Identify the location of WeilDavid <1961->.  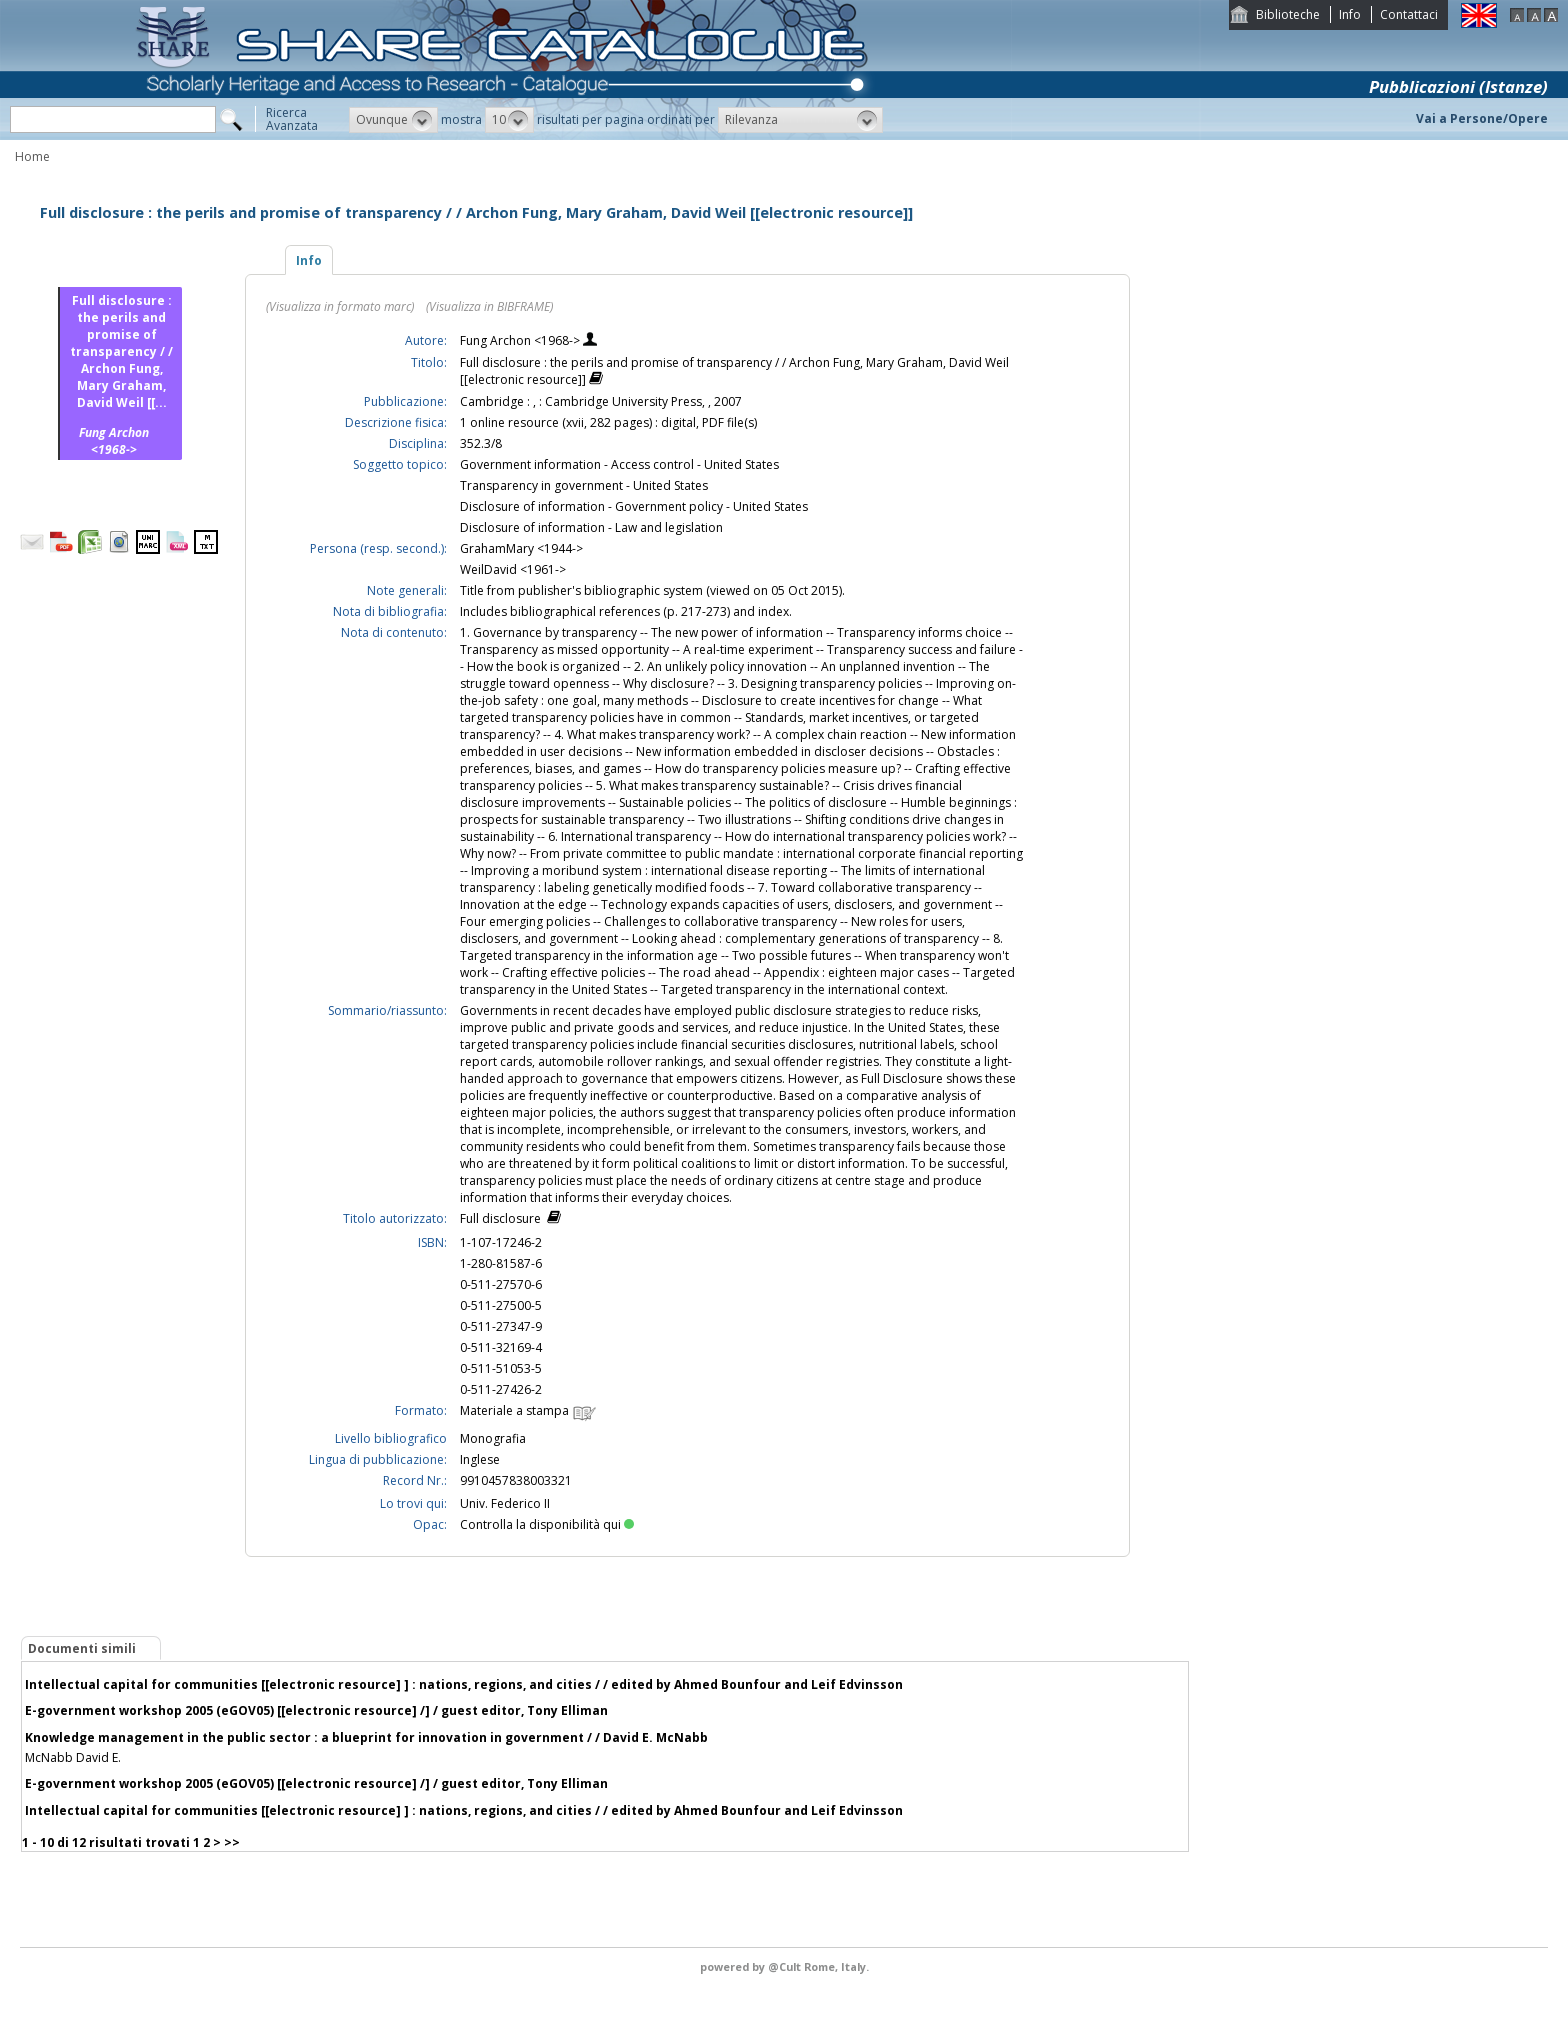
(513, 569).